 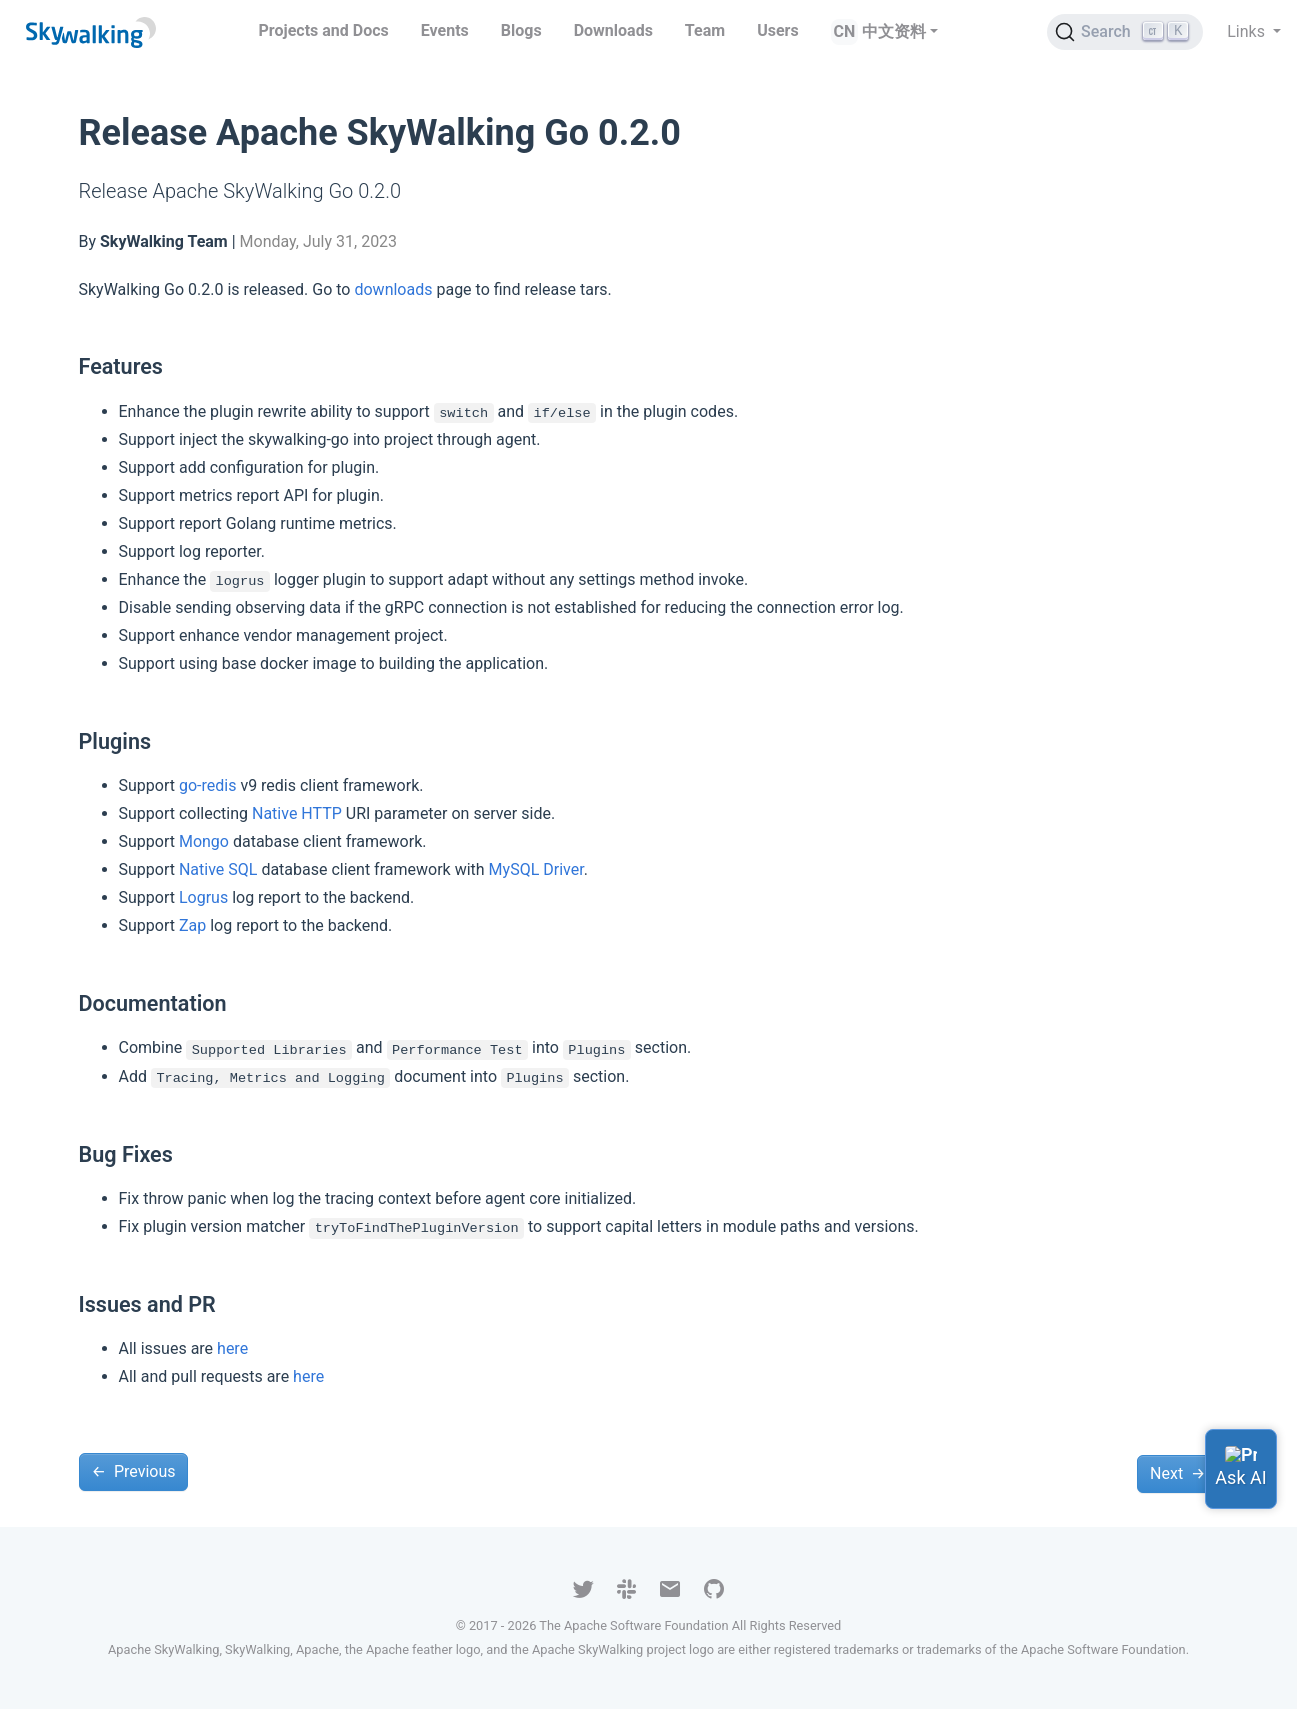 What do you see at coordinates (192, 925) in the screenshot?
I see `Zap` at bounding box center [192, 925].